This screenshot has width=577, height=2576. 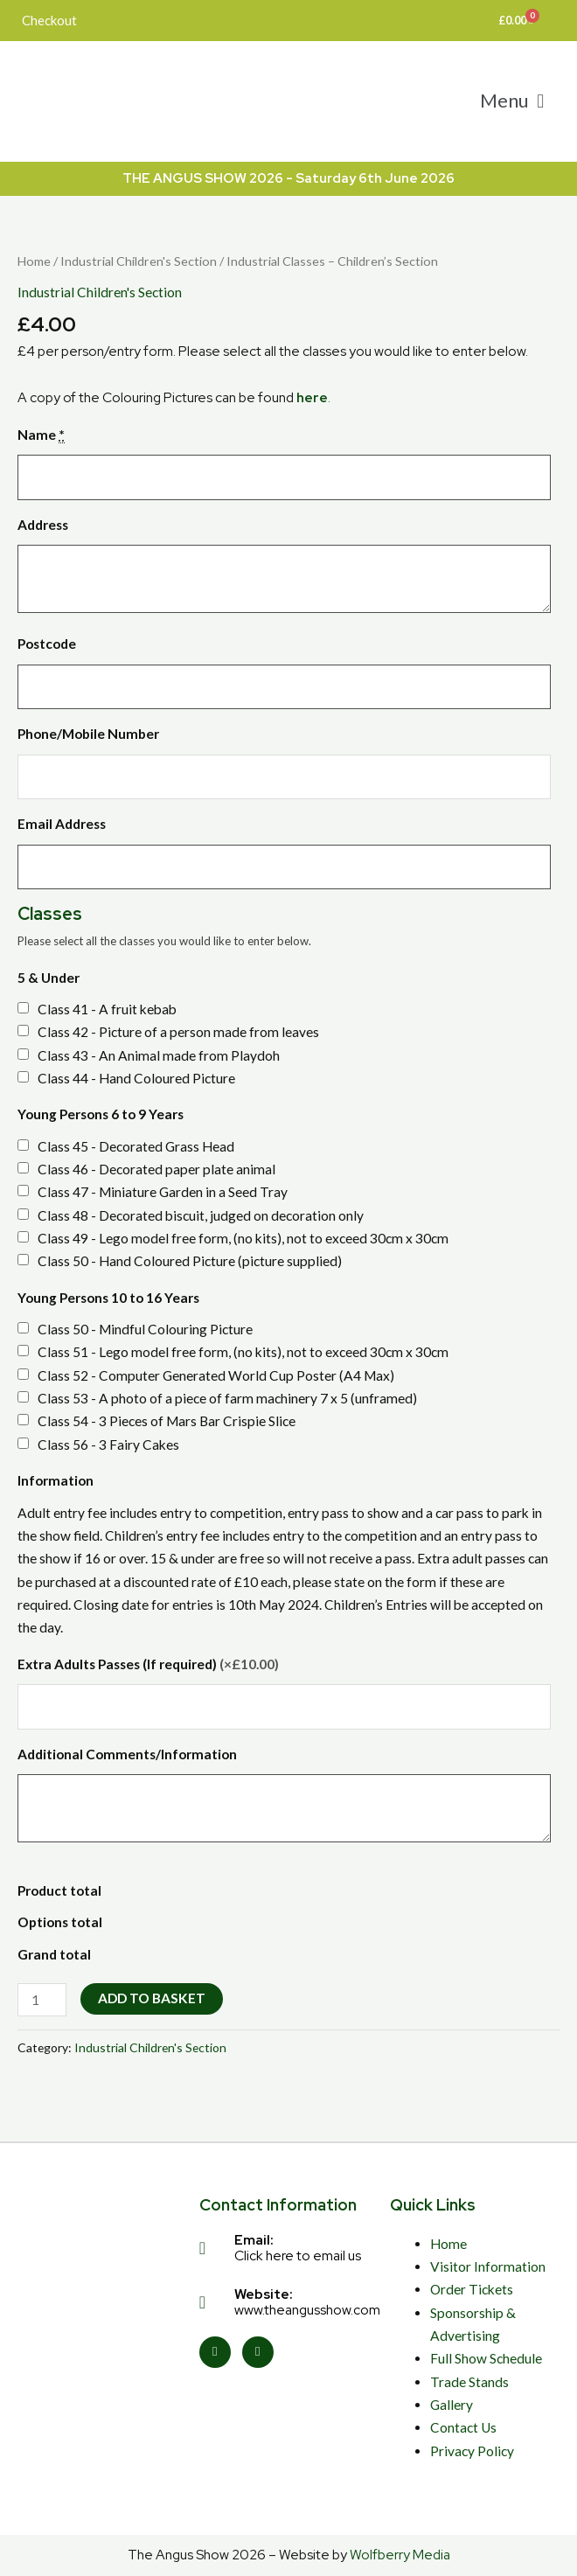 I want to click on [button], so click(x=512, y=100).